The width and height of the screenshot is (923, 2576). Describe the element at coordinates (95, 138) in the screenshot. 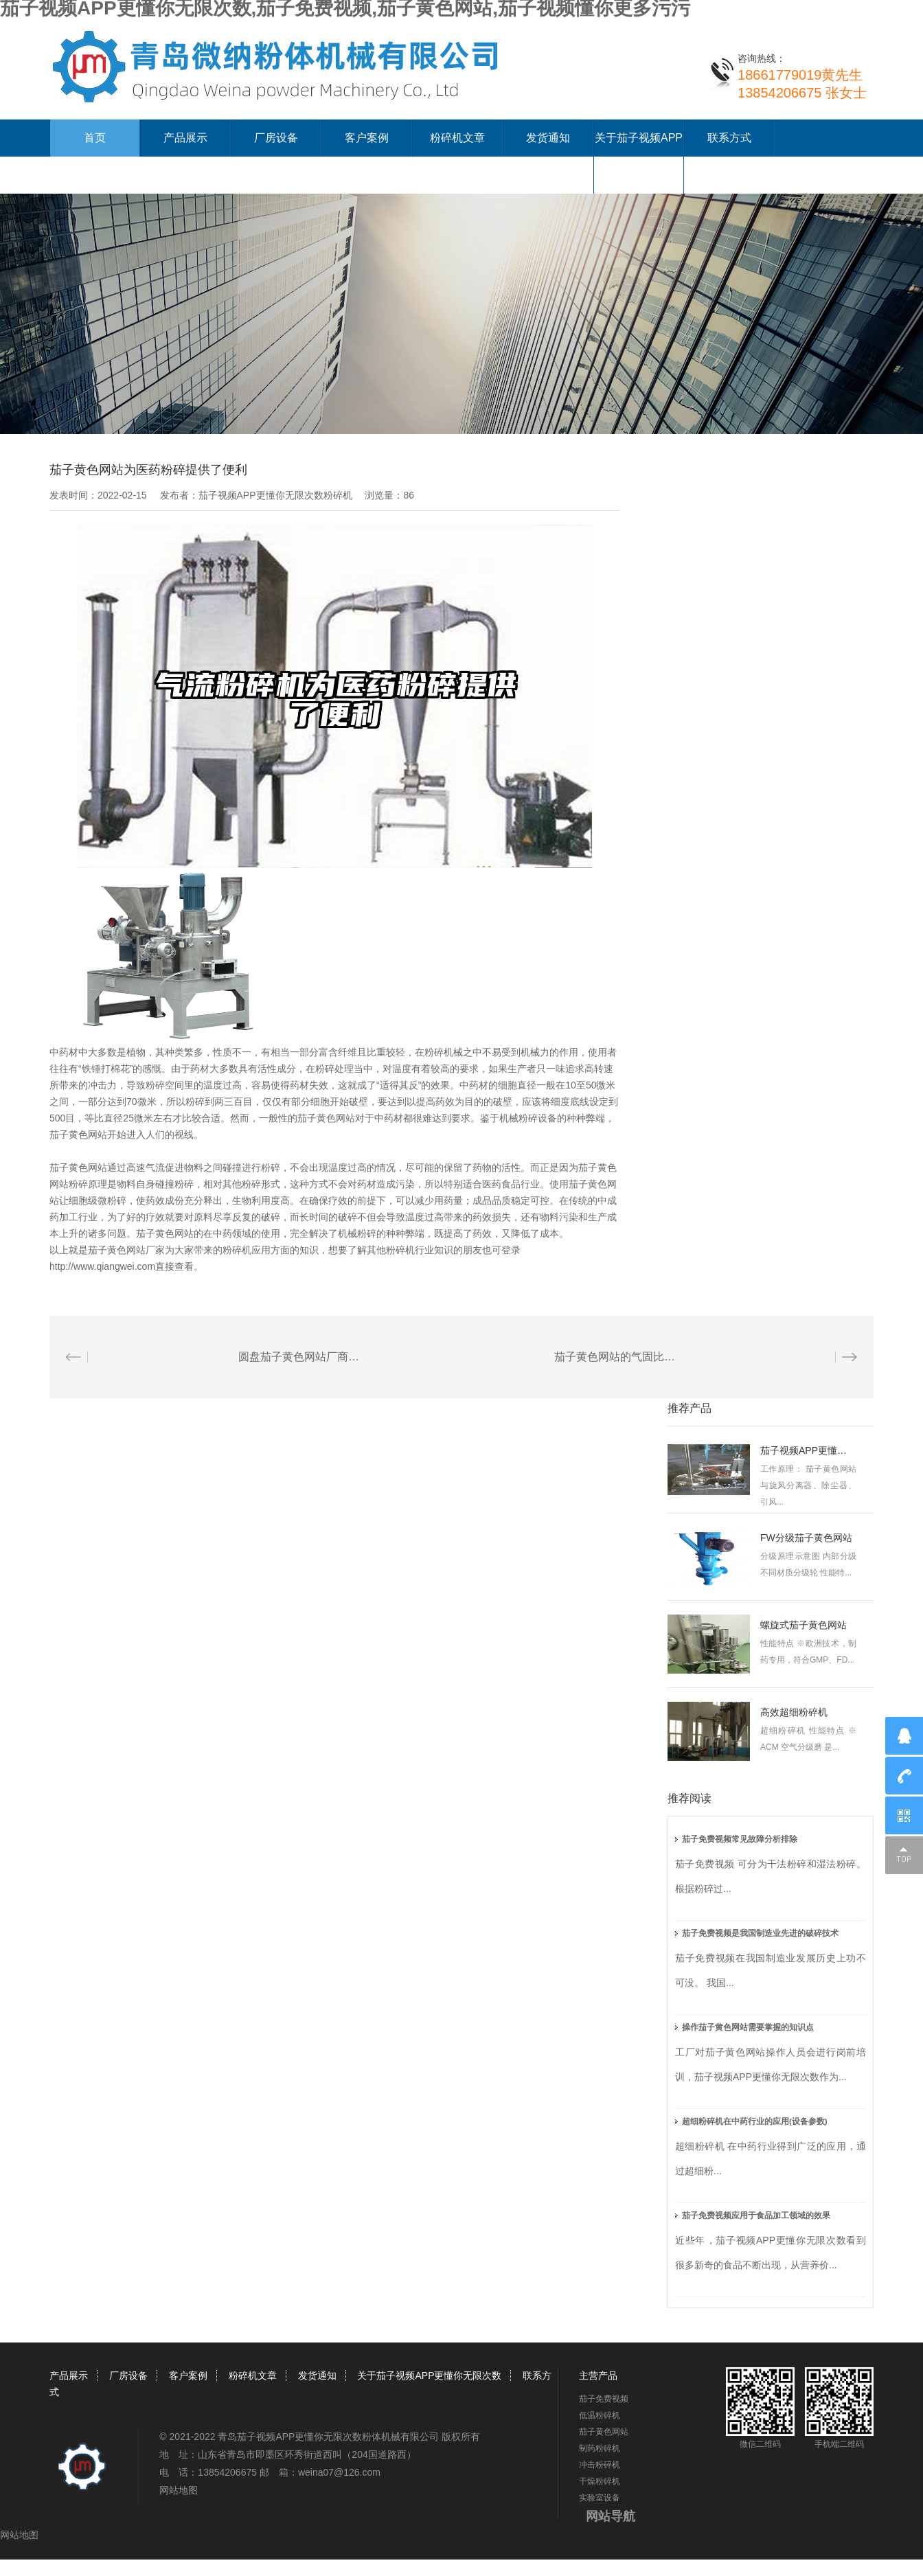

I see `首页` at that location.